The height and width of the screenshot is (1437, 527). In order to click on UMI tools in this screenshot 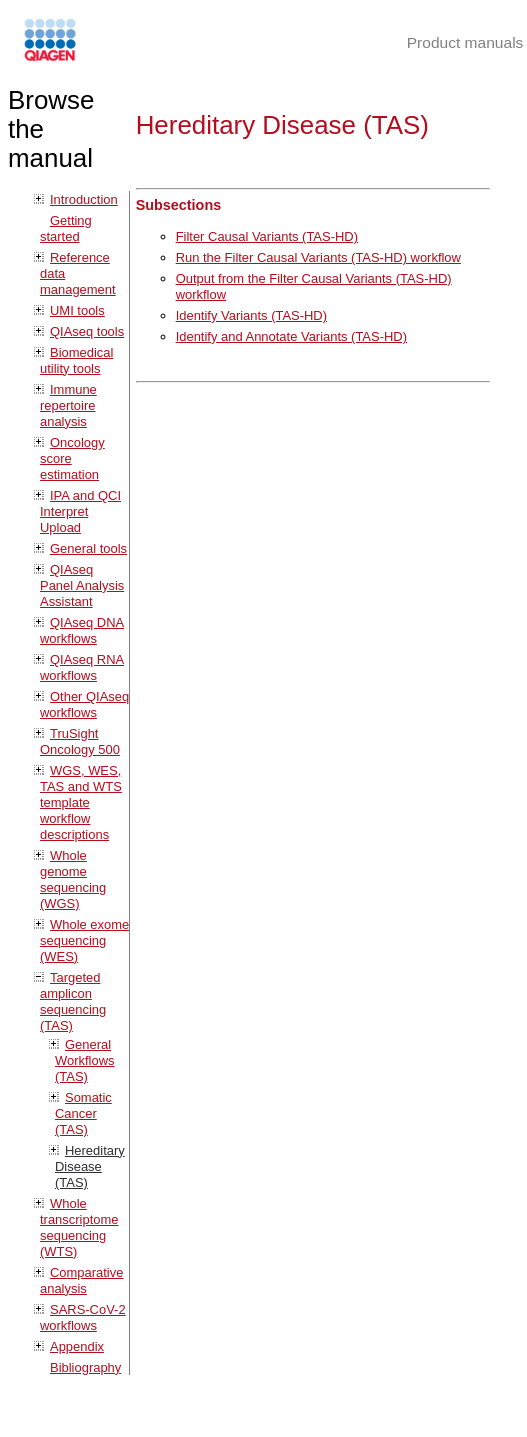, I will do `click(77, 310)`.